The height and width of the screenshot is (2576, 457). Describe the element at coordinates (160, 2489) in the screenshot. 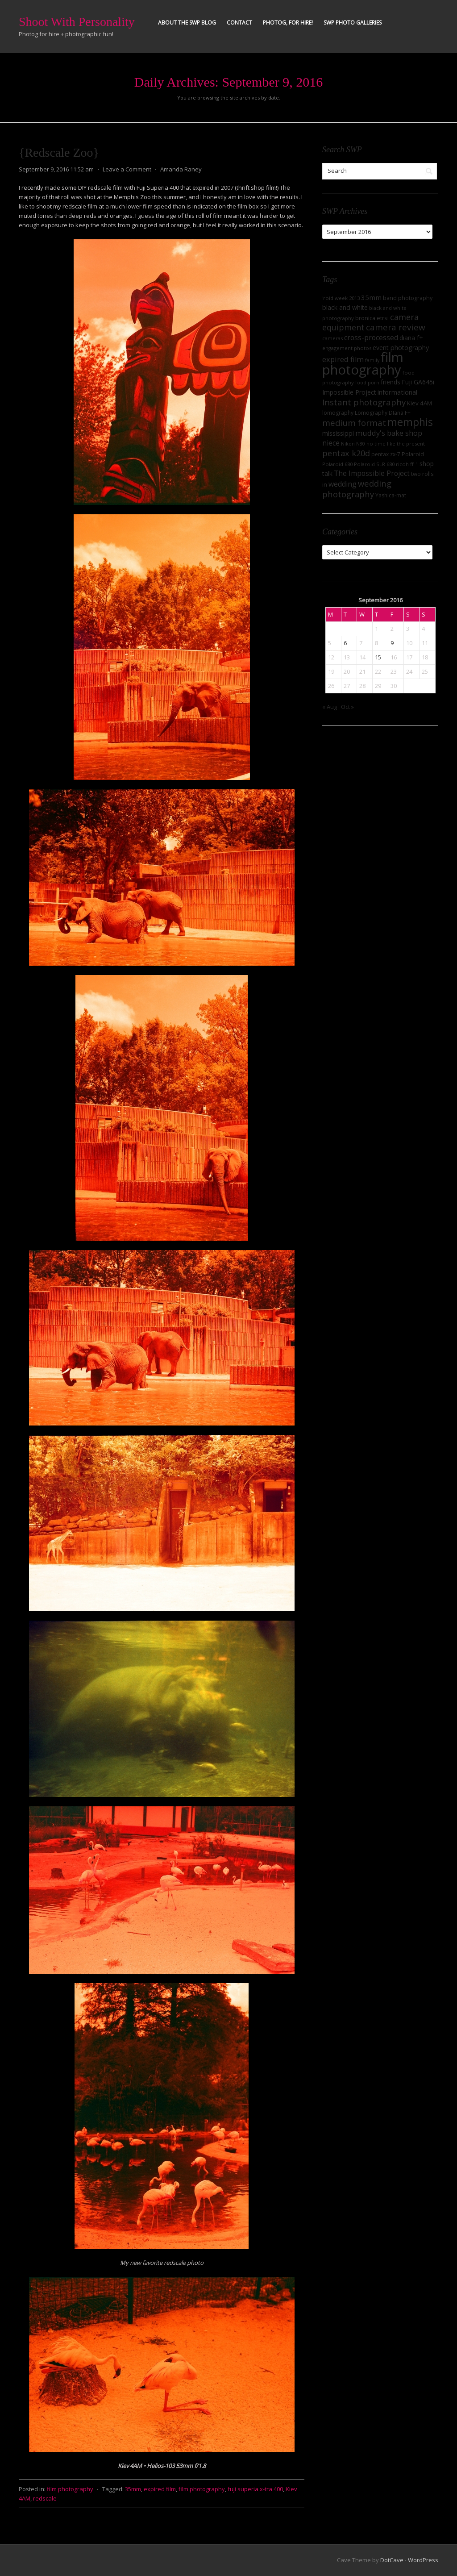

I see `expired film` at that location.